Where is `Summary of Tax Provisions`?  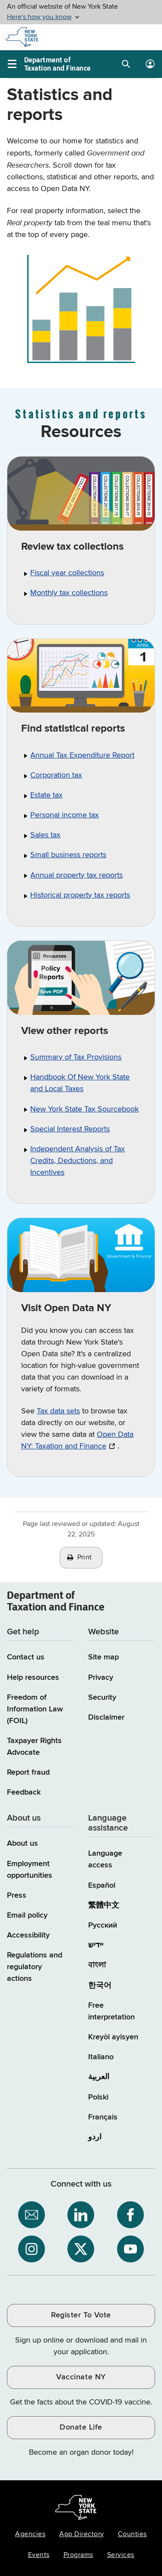
Summary of Tax Provisions is located at coordinates (75, 1057).